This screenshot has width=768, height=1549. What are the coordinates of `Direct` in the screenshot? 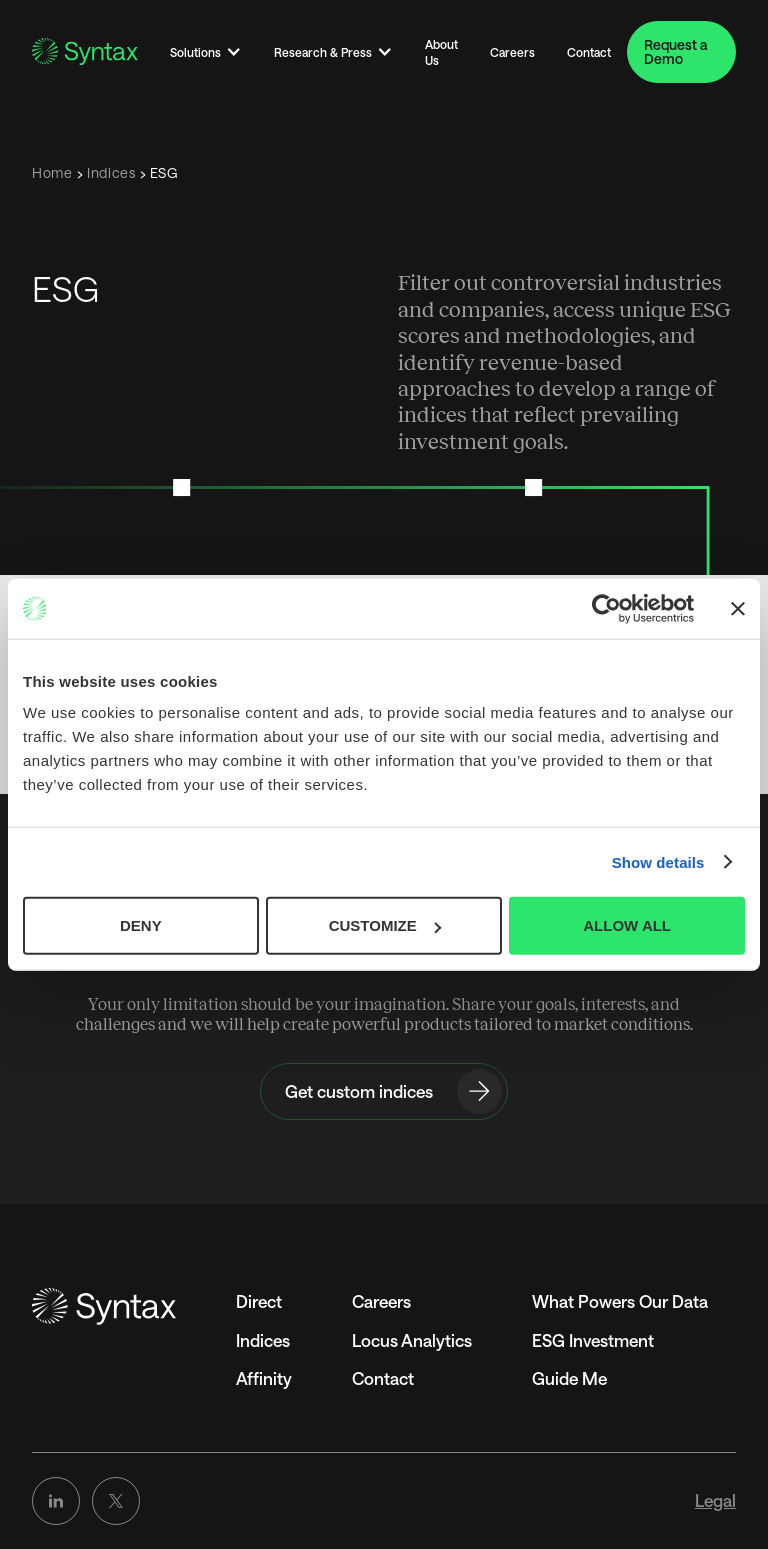 It's located at (259, 1301).